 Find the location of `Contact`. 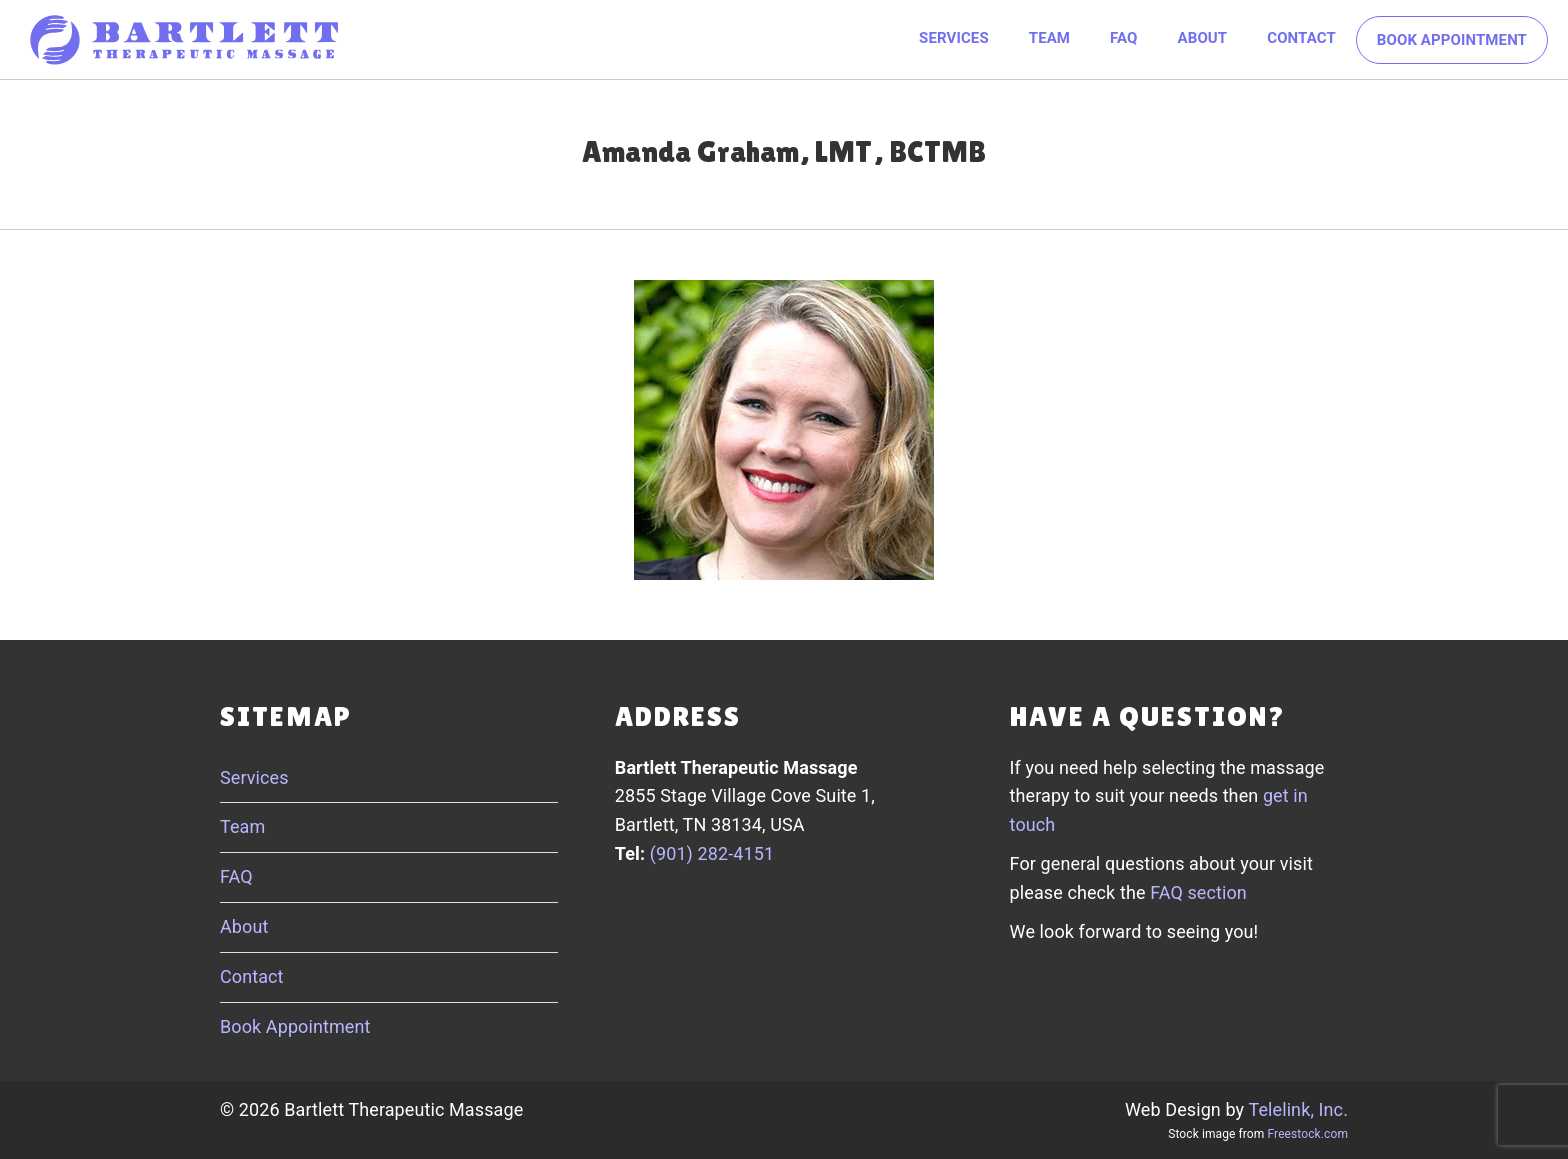

Contact is located at coordinates (1301, 38).